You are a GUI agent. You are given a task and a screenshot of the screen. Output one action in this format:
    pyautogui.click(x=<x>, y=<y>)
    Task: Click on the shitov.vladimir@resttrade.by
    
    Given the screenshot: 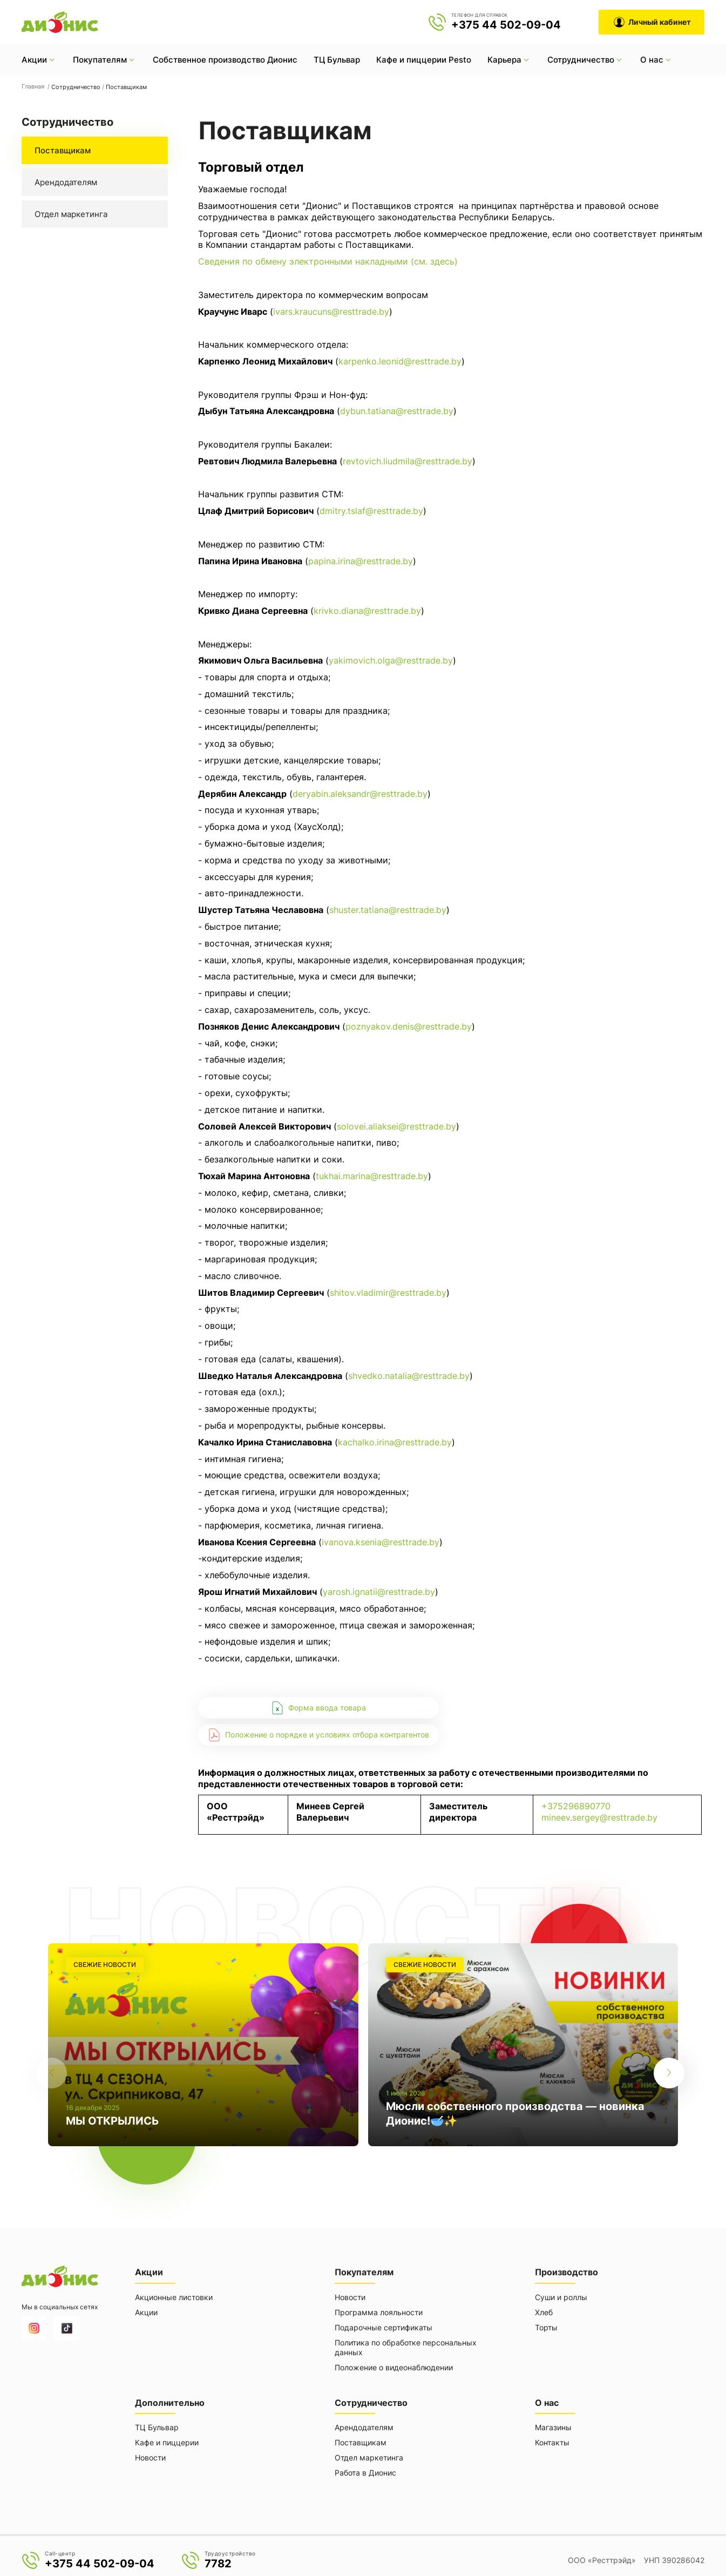 What is the action you would take?
    pyautogui.click(x=388, y=1292)
    